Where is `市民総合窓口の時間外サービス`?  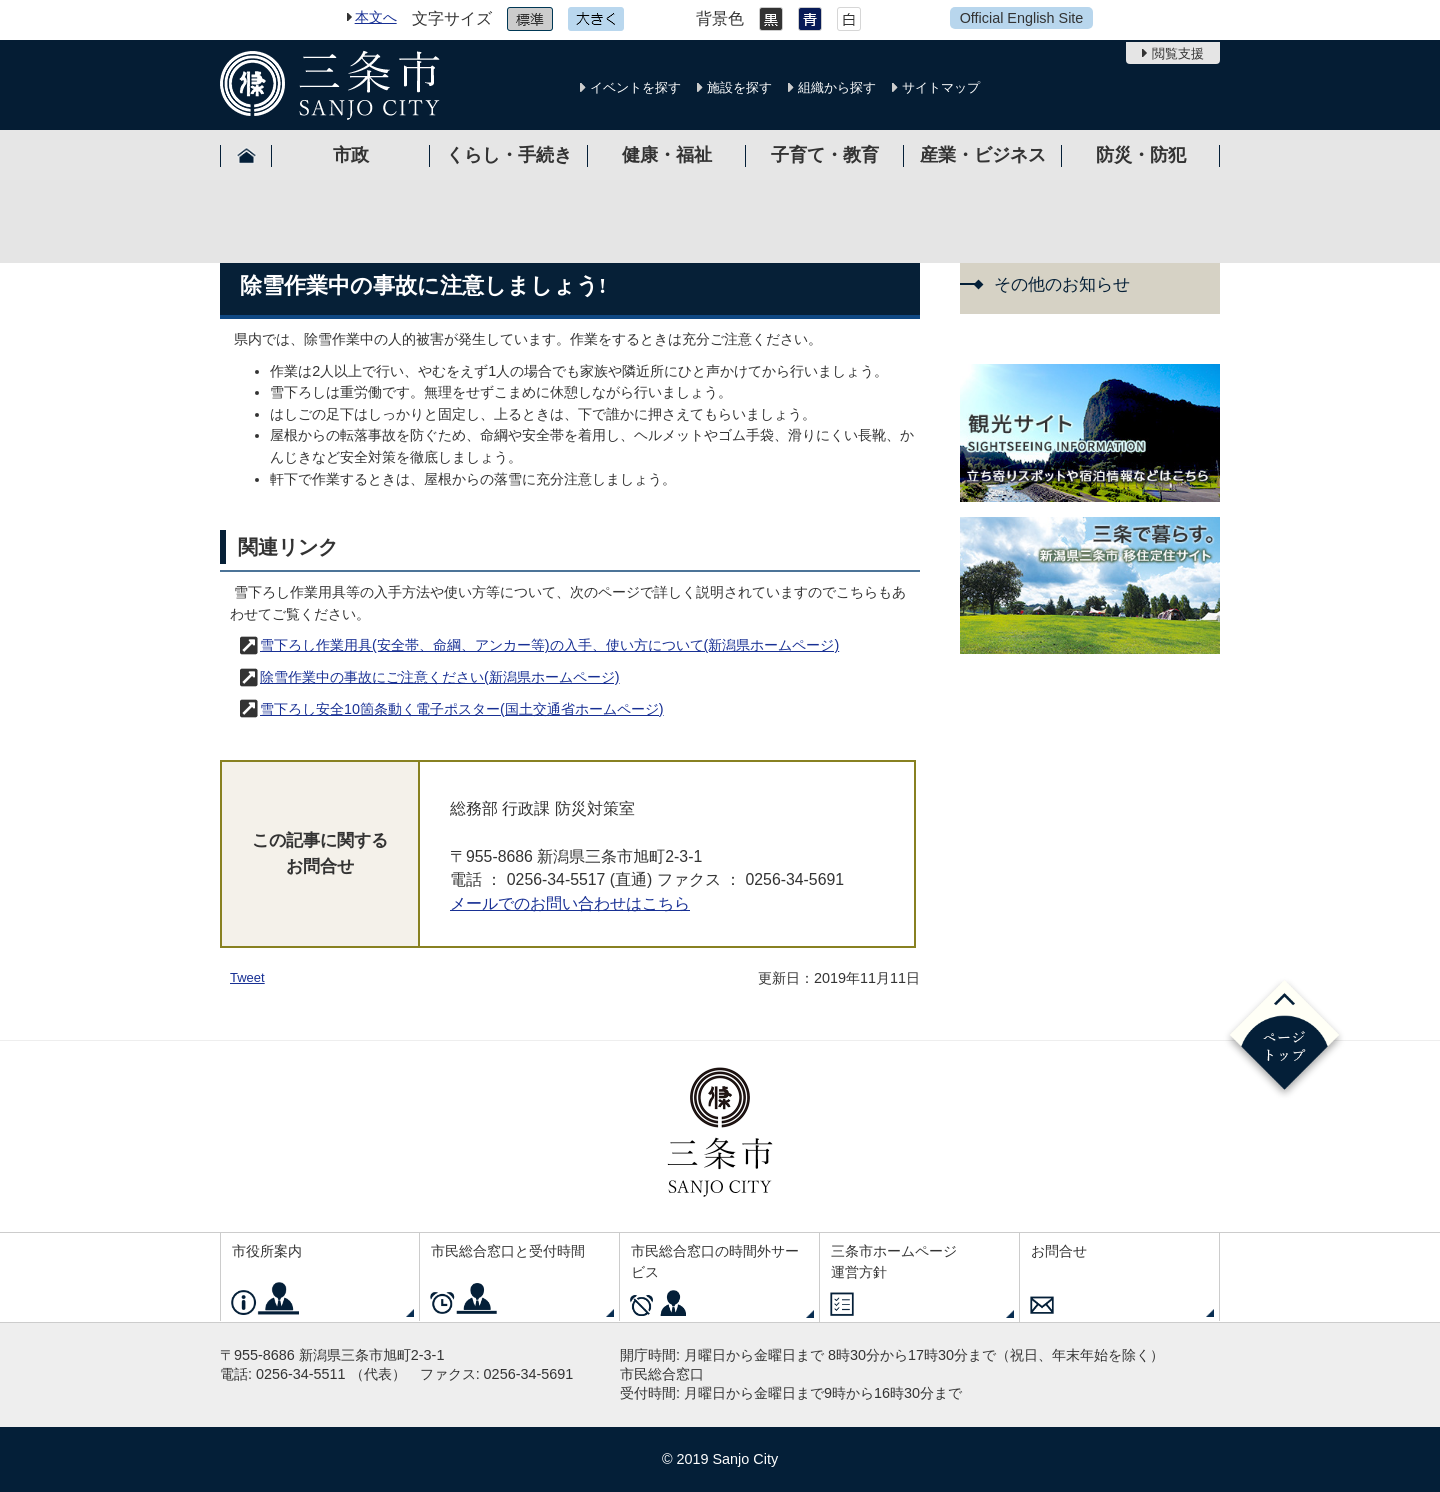 市民総合窓口の時間外サービス is located at coordinates (715, 1262).